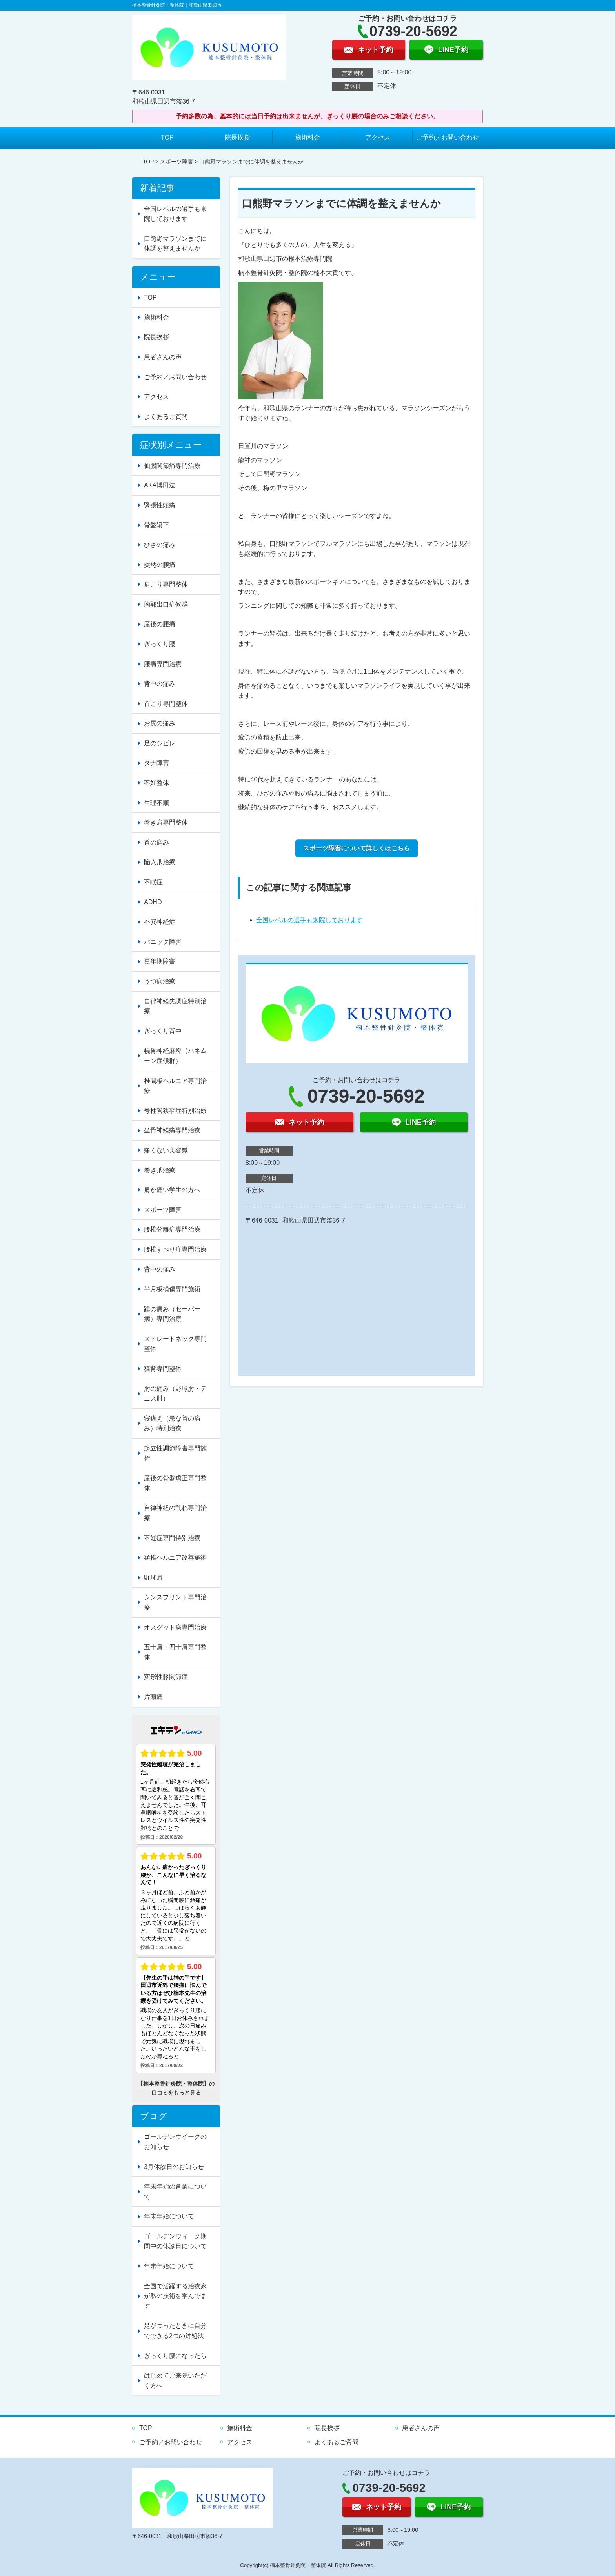 The width and height of the screenshot is (615, 2576). Describe the element at coordinates (175, 2330) in the screenshot. I see `足がつったときに自分でできる2つの対処法` at that location.